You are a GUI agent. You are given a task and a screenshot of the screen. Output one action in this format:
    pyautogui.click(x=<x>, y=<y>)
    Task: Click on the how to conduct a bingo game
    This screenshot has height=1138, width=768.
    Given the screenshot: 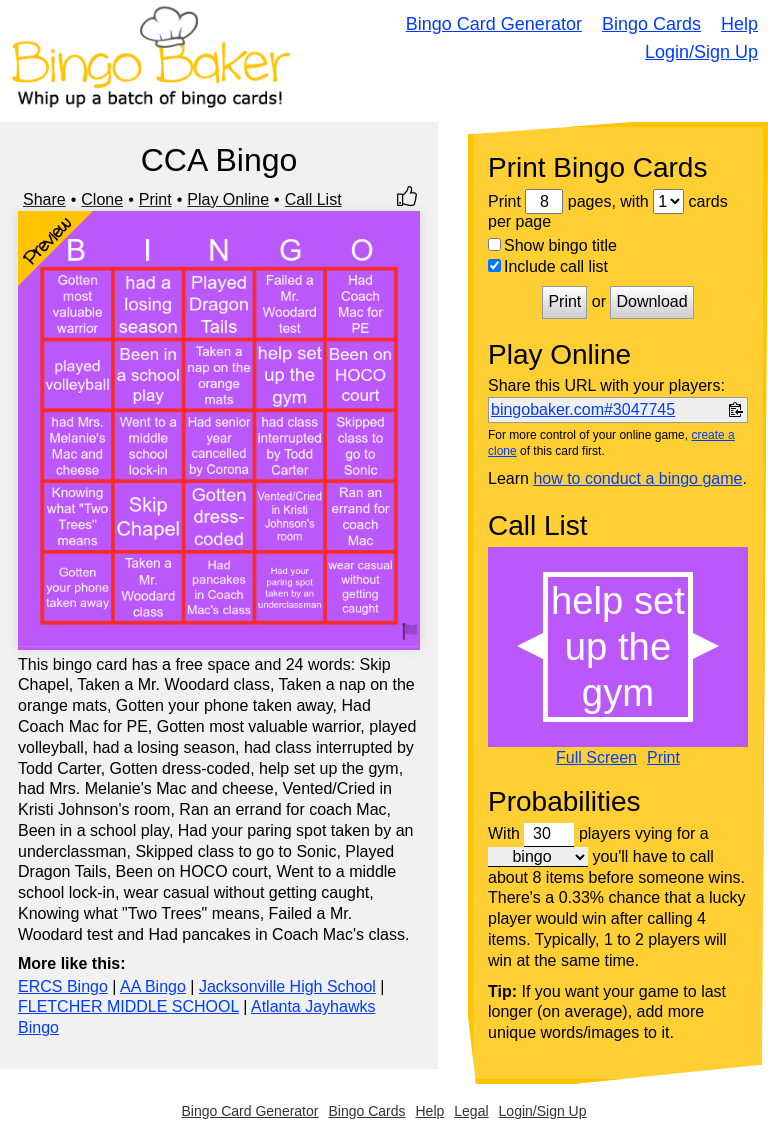 What is the action you would take?
    pyautogui.click(x=637, y=478)
    